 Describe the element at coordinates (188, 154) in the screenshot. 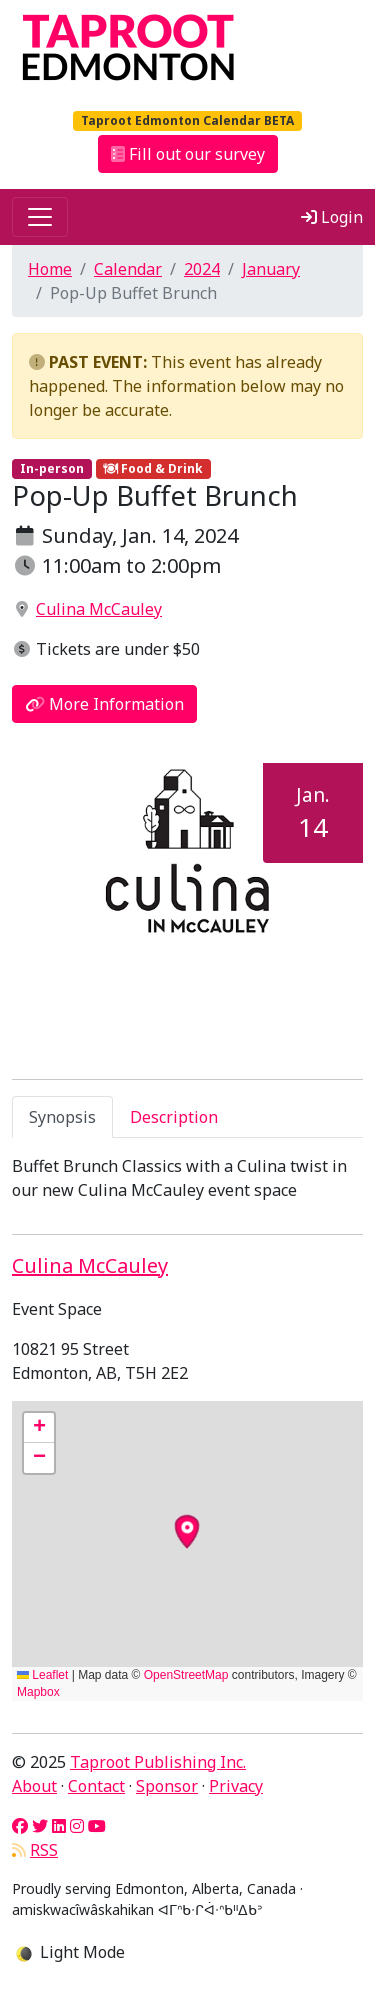

I see `Fill out our survey` at that location.